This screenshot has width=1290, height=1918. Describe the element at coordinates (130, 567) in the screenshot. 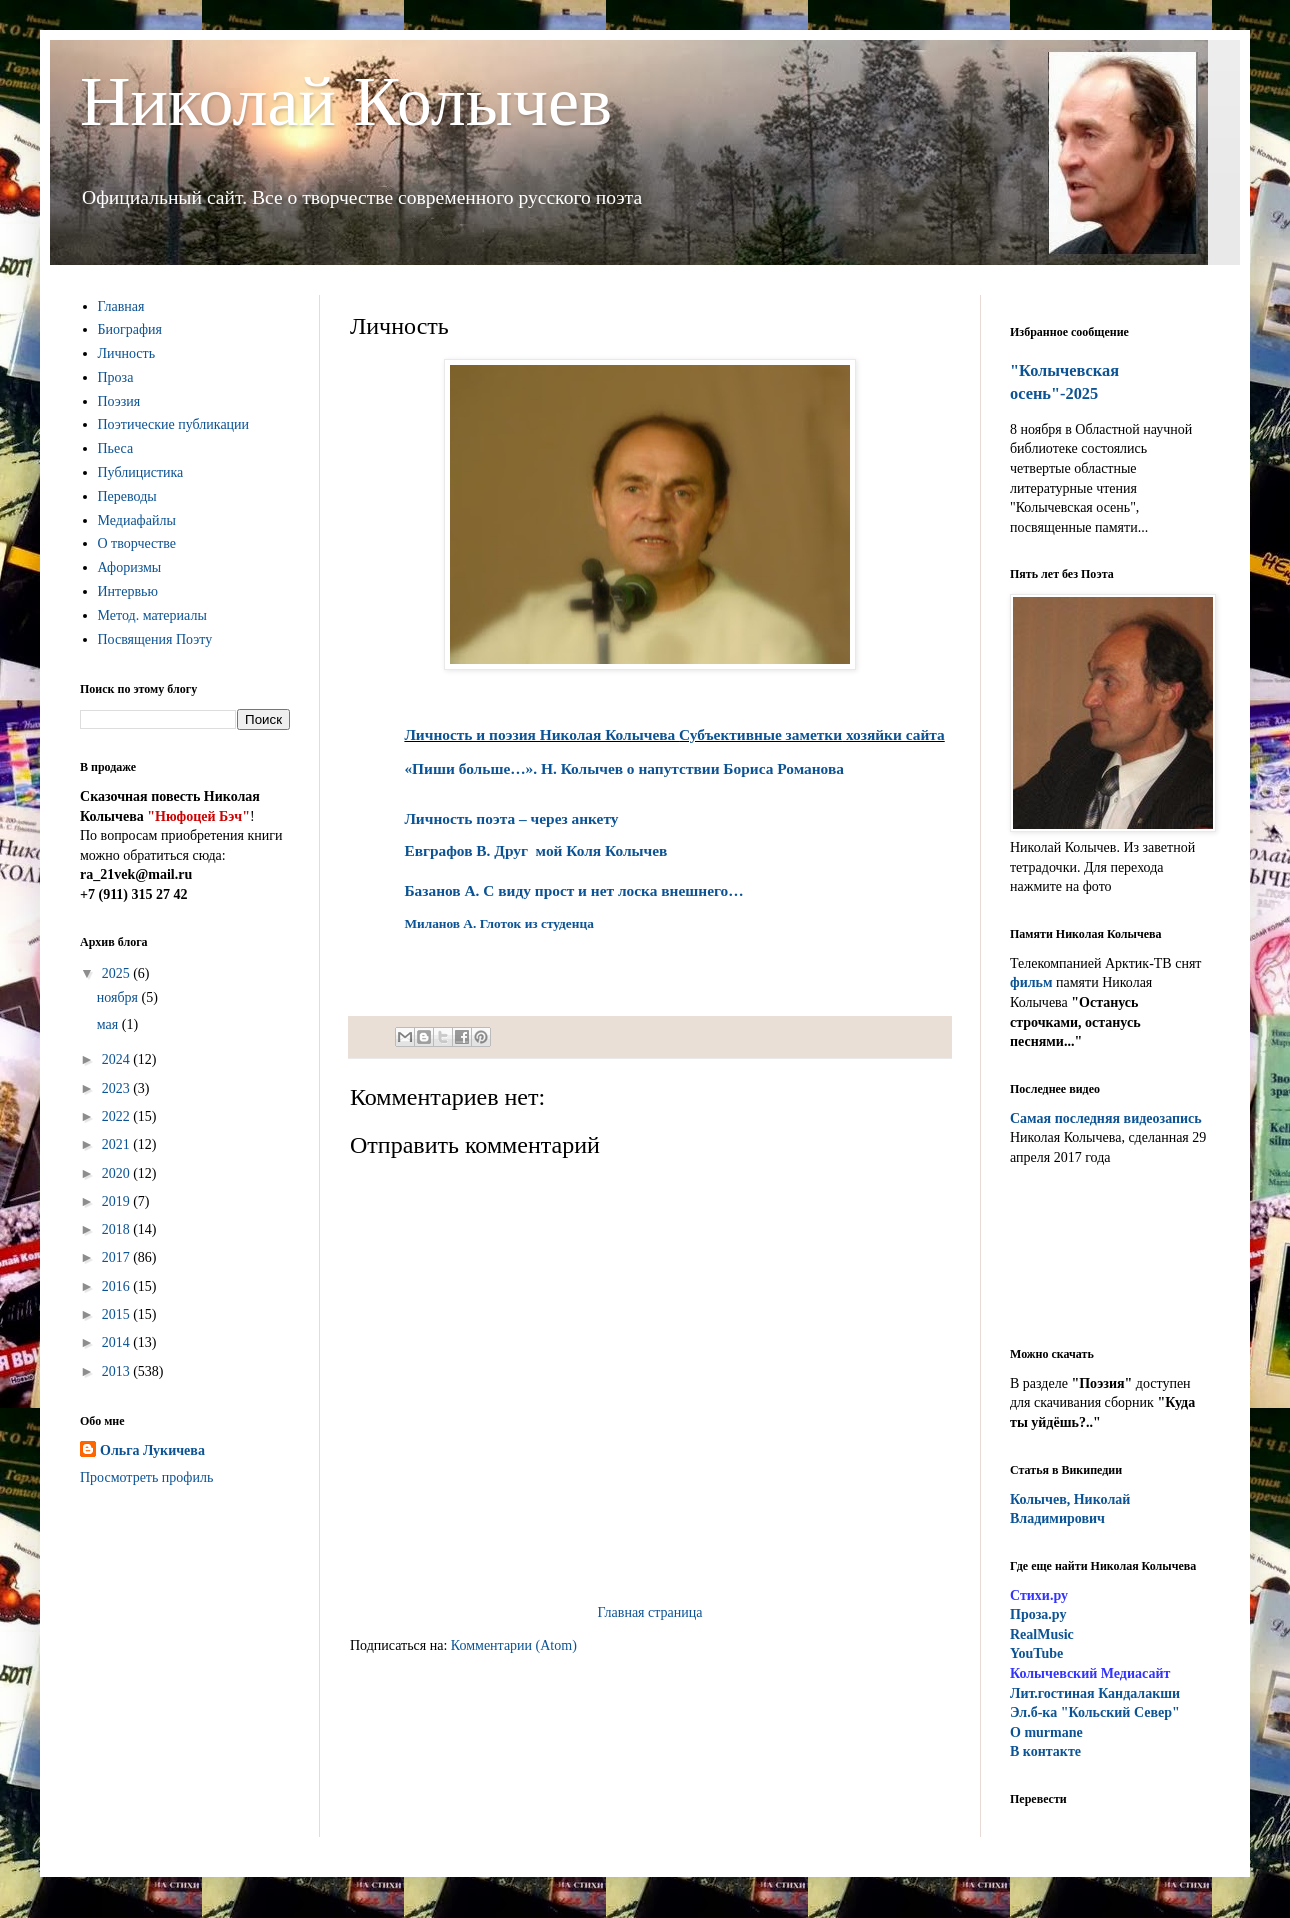

I see `Афоризмы` at that location.